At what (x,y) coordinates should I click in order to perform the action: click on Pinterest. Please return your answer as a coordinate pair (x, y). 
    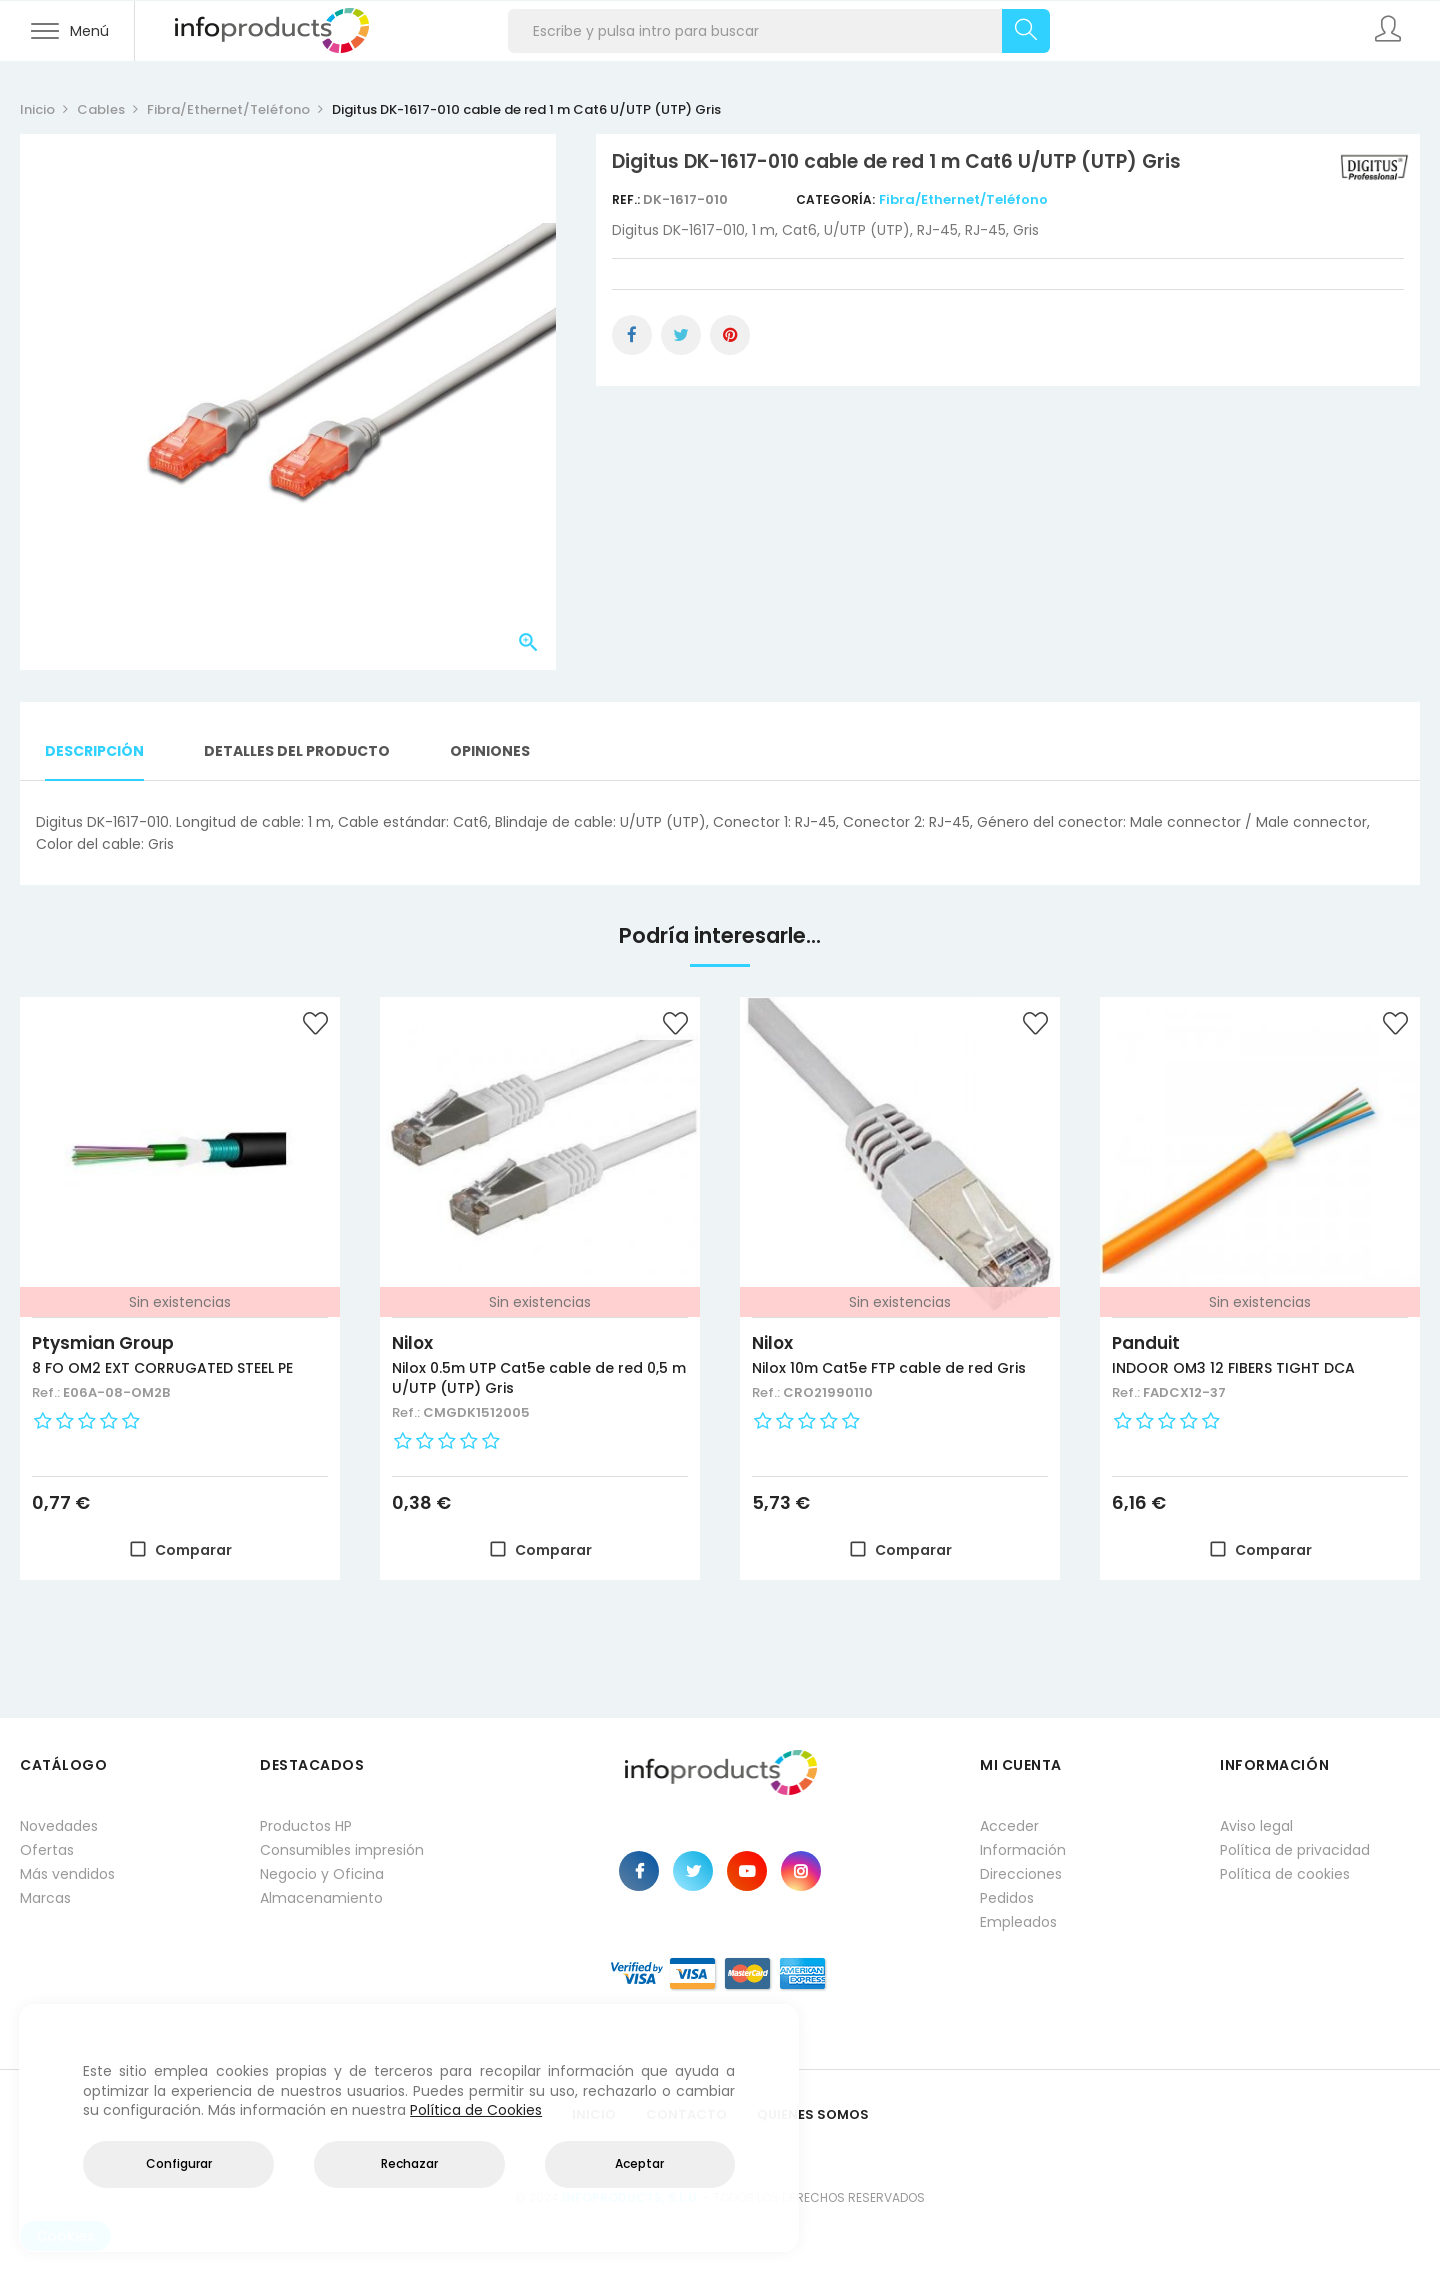
    Looking at the image, I should click on (730, 335).